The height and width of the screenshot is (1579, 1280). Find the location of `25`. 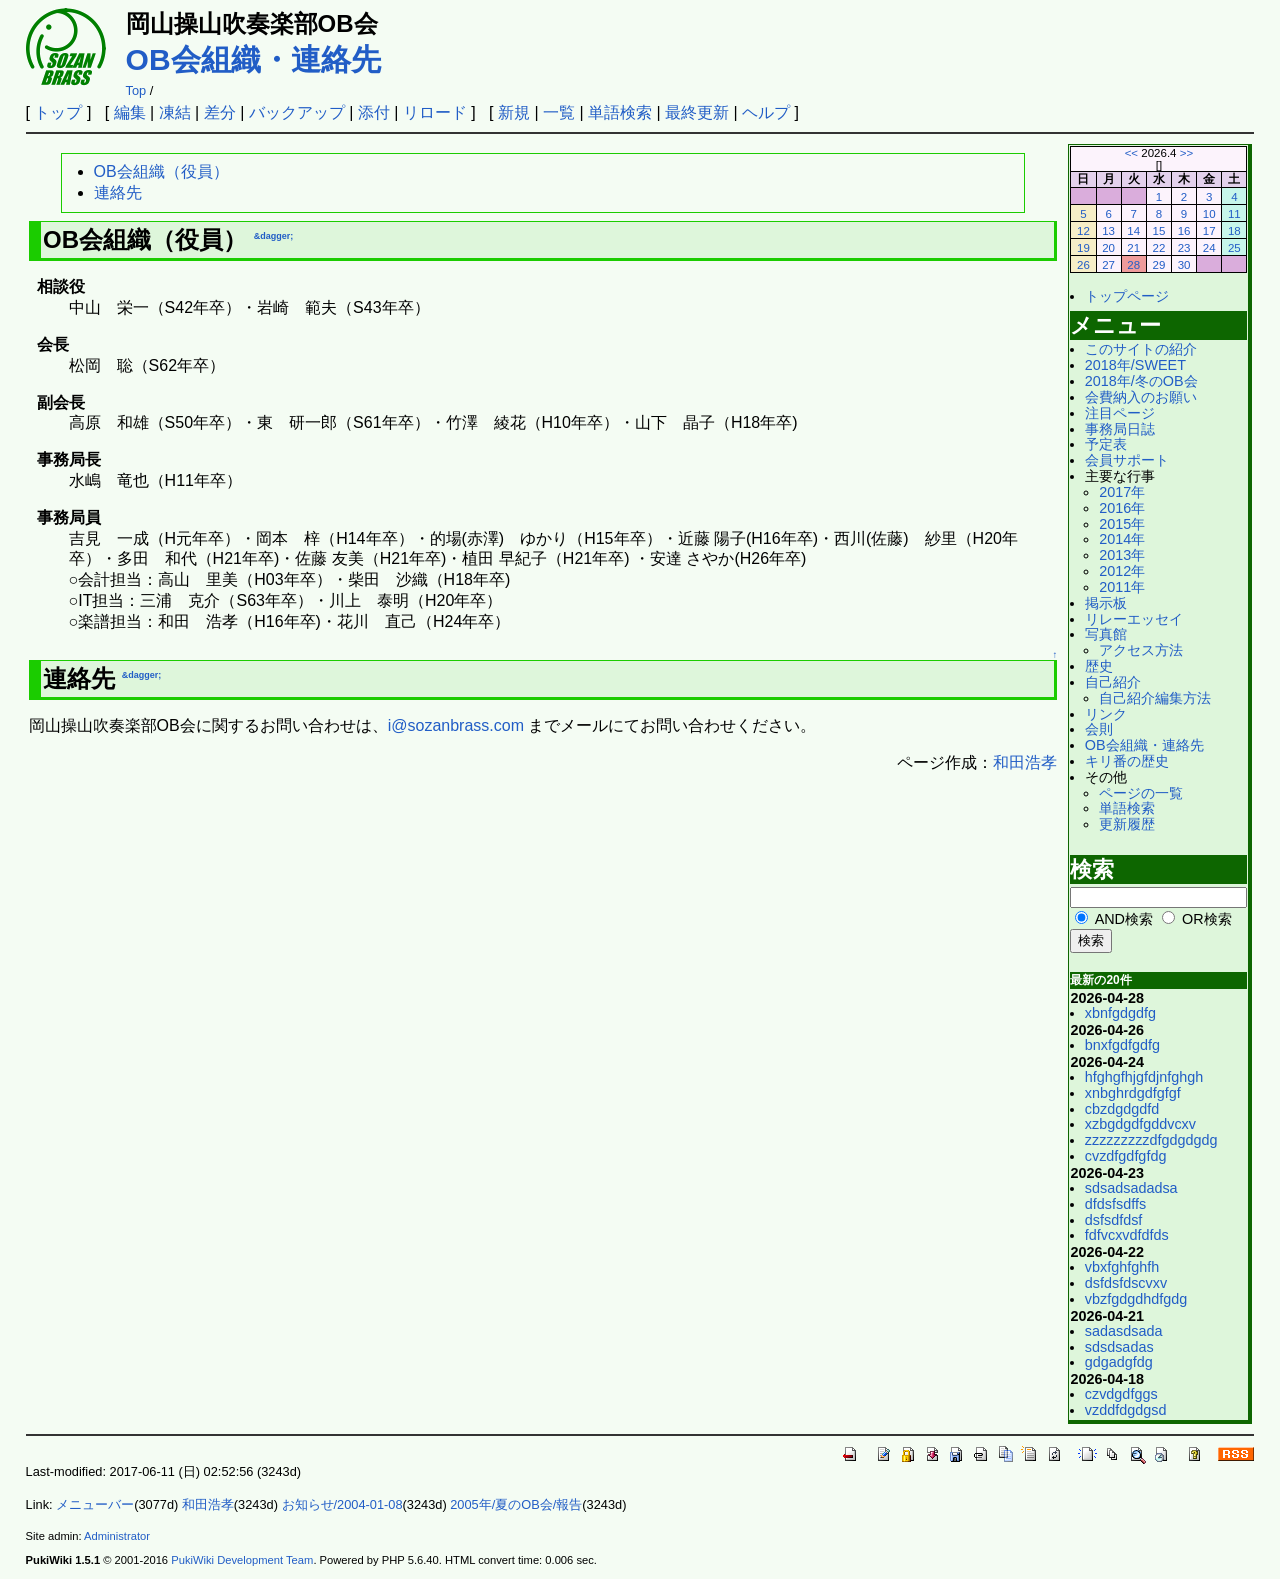

25 is located at coordinates (1234, 248).